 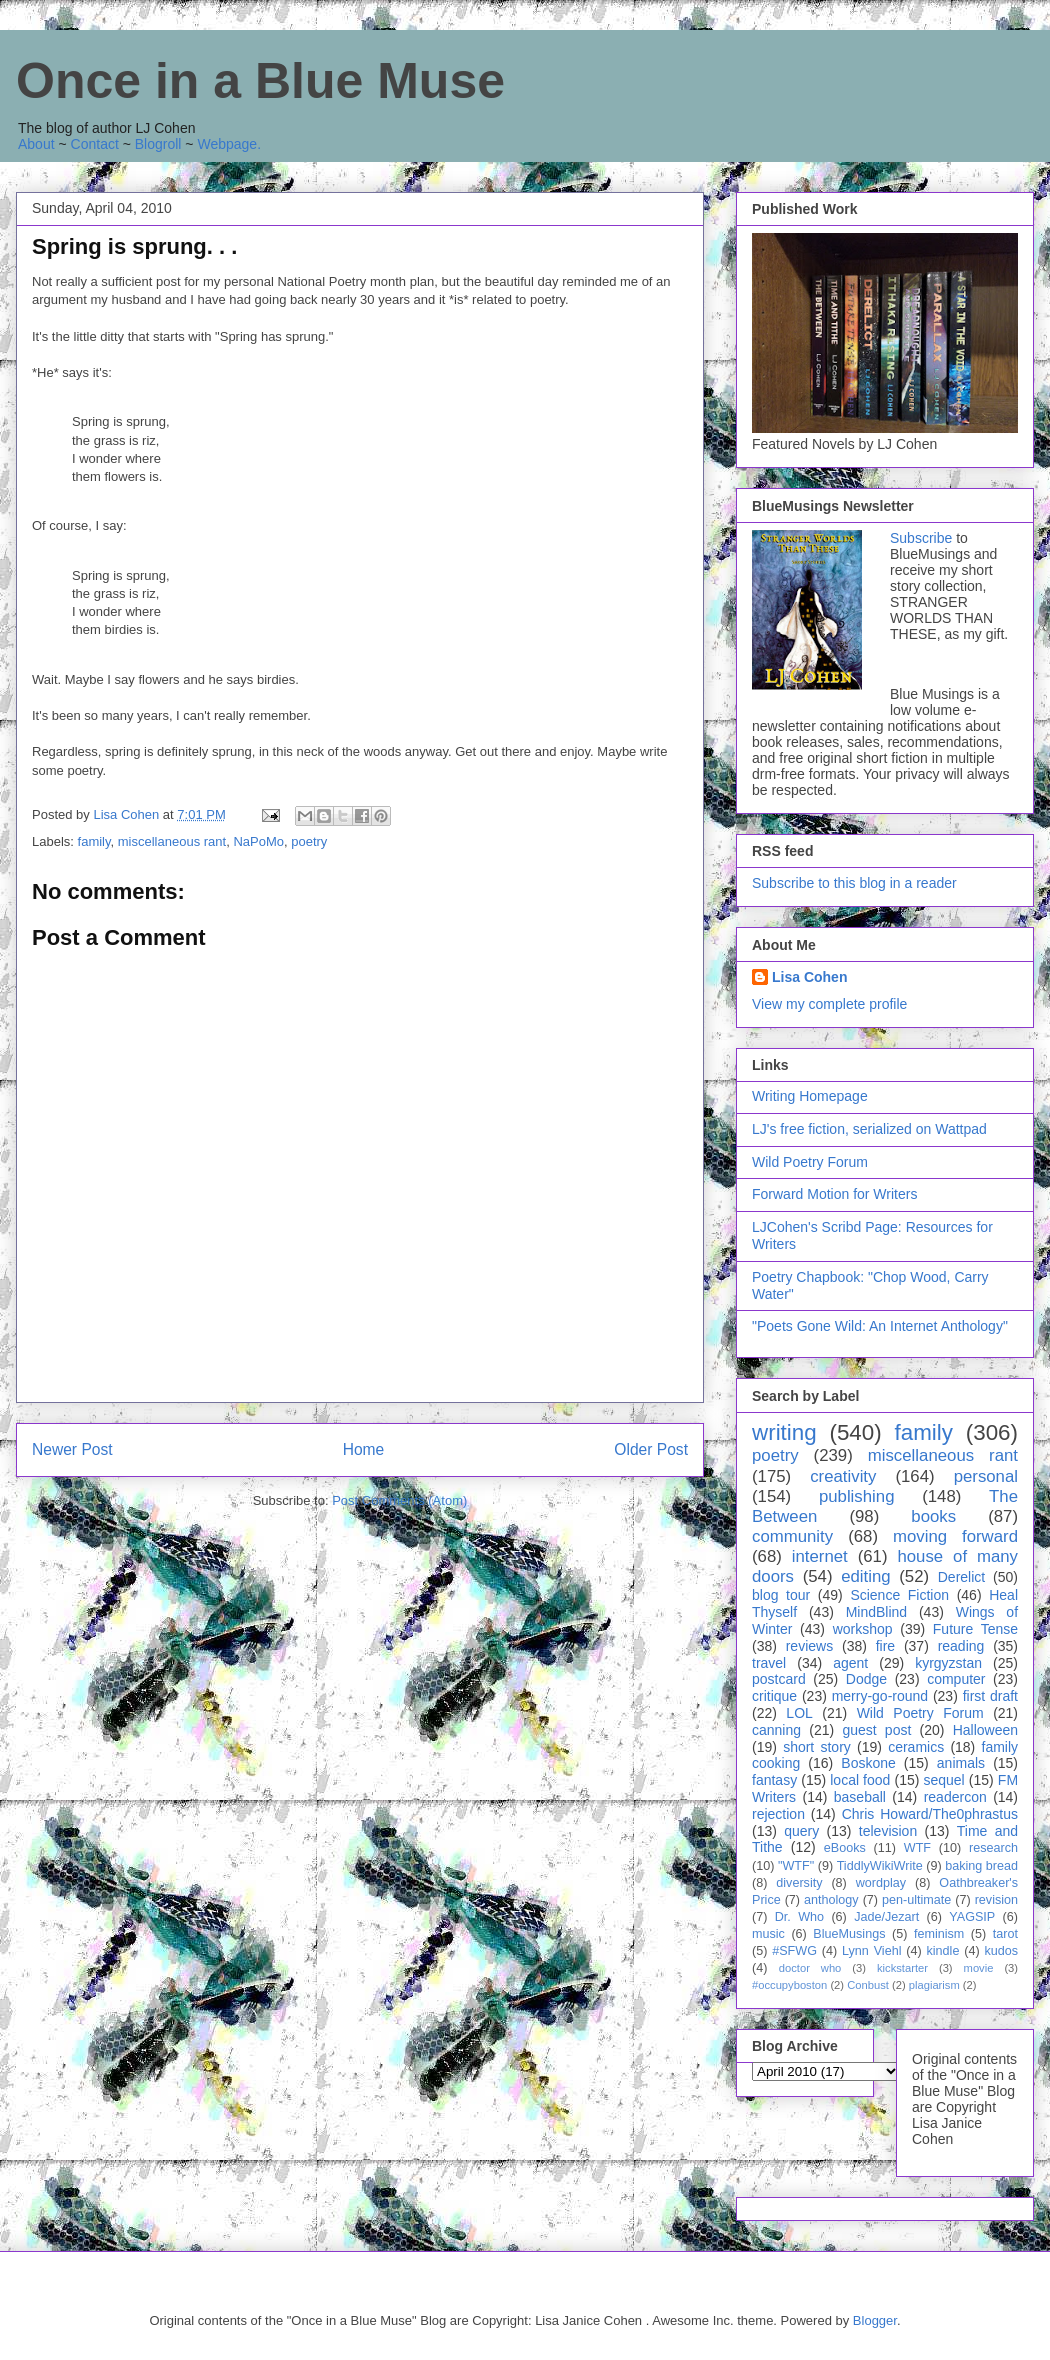 What do you see at coordinates (158, 144) in the screenshot?
I see `Blogroll` at bounding box center [158, 144].